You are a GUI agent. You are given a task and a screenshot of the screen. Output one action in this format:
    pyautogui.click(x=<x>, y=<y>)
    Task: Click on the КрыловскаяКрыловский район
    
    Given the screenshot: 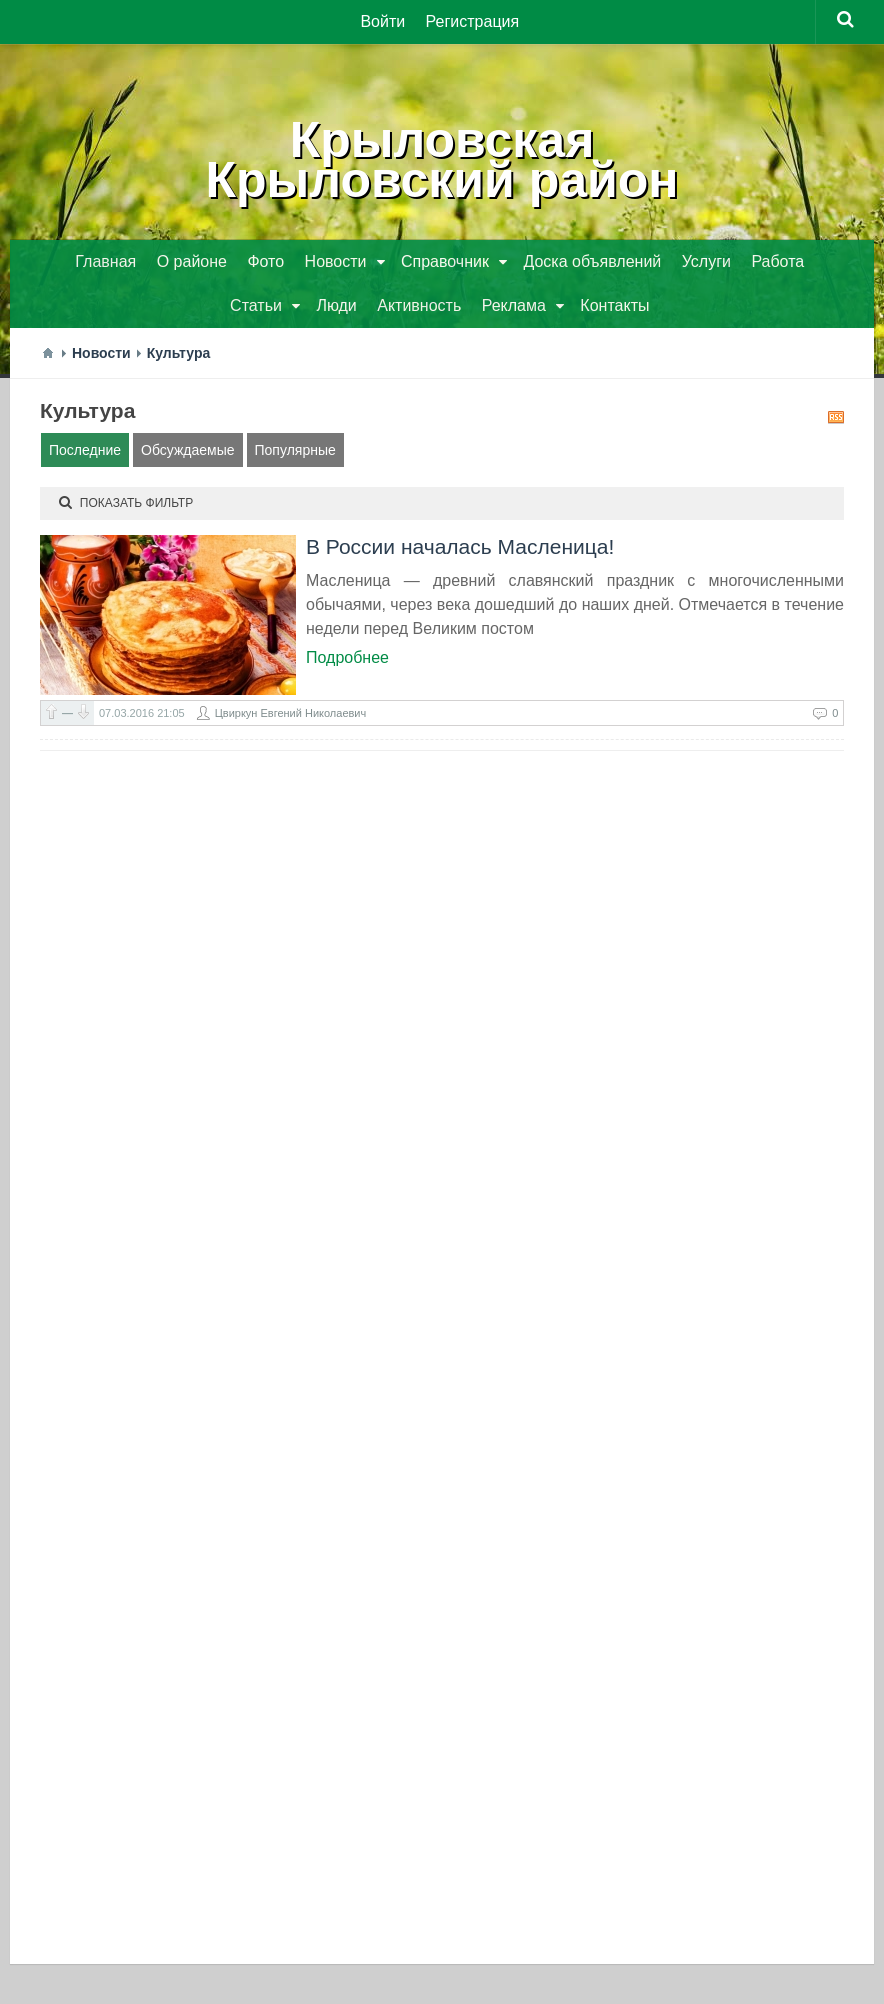 What is the action you would take?
    pyautogui.click(x=442, y=160)
    